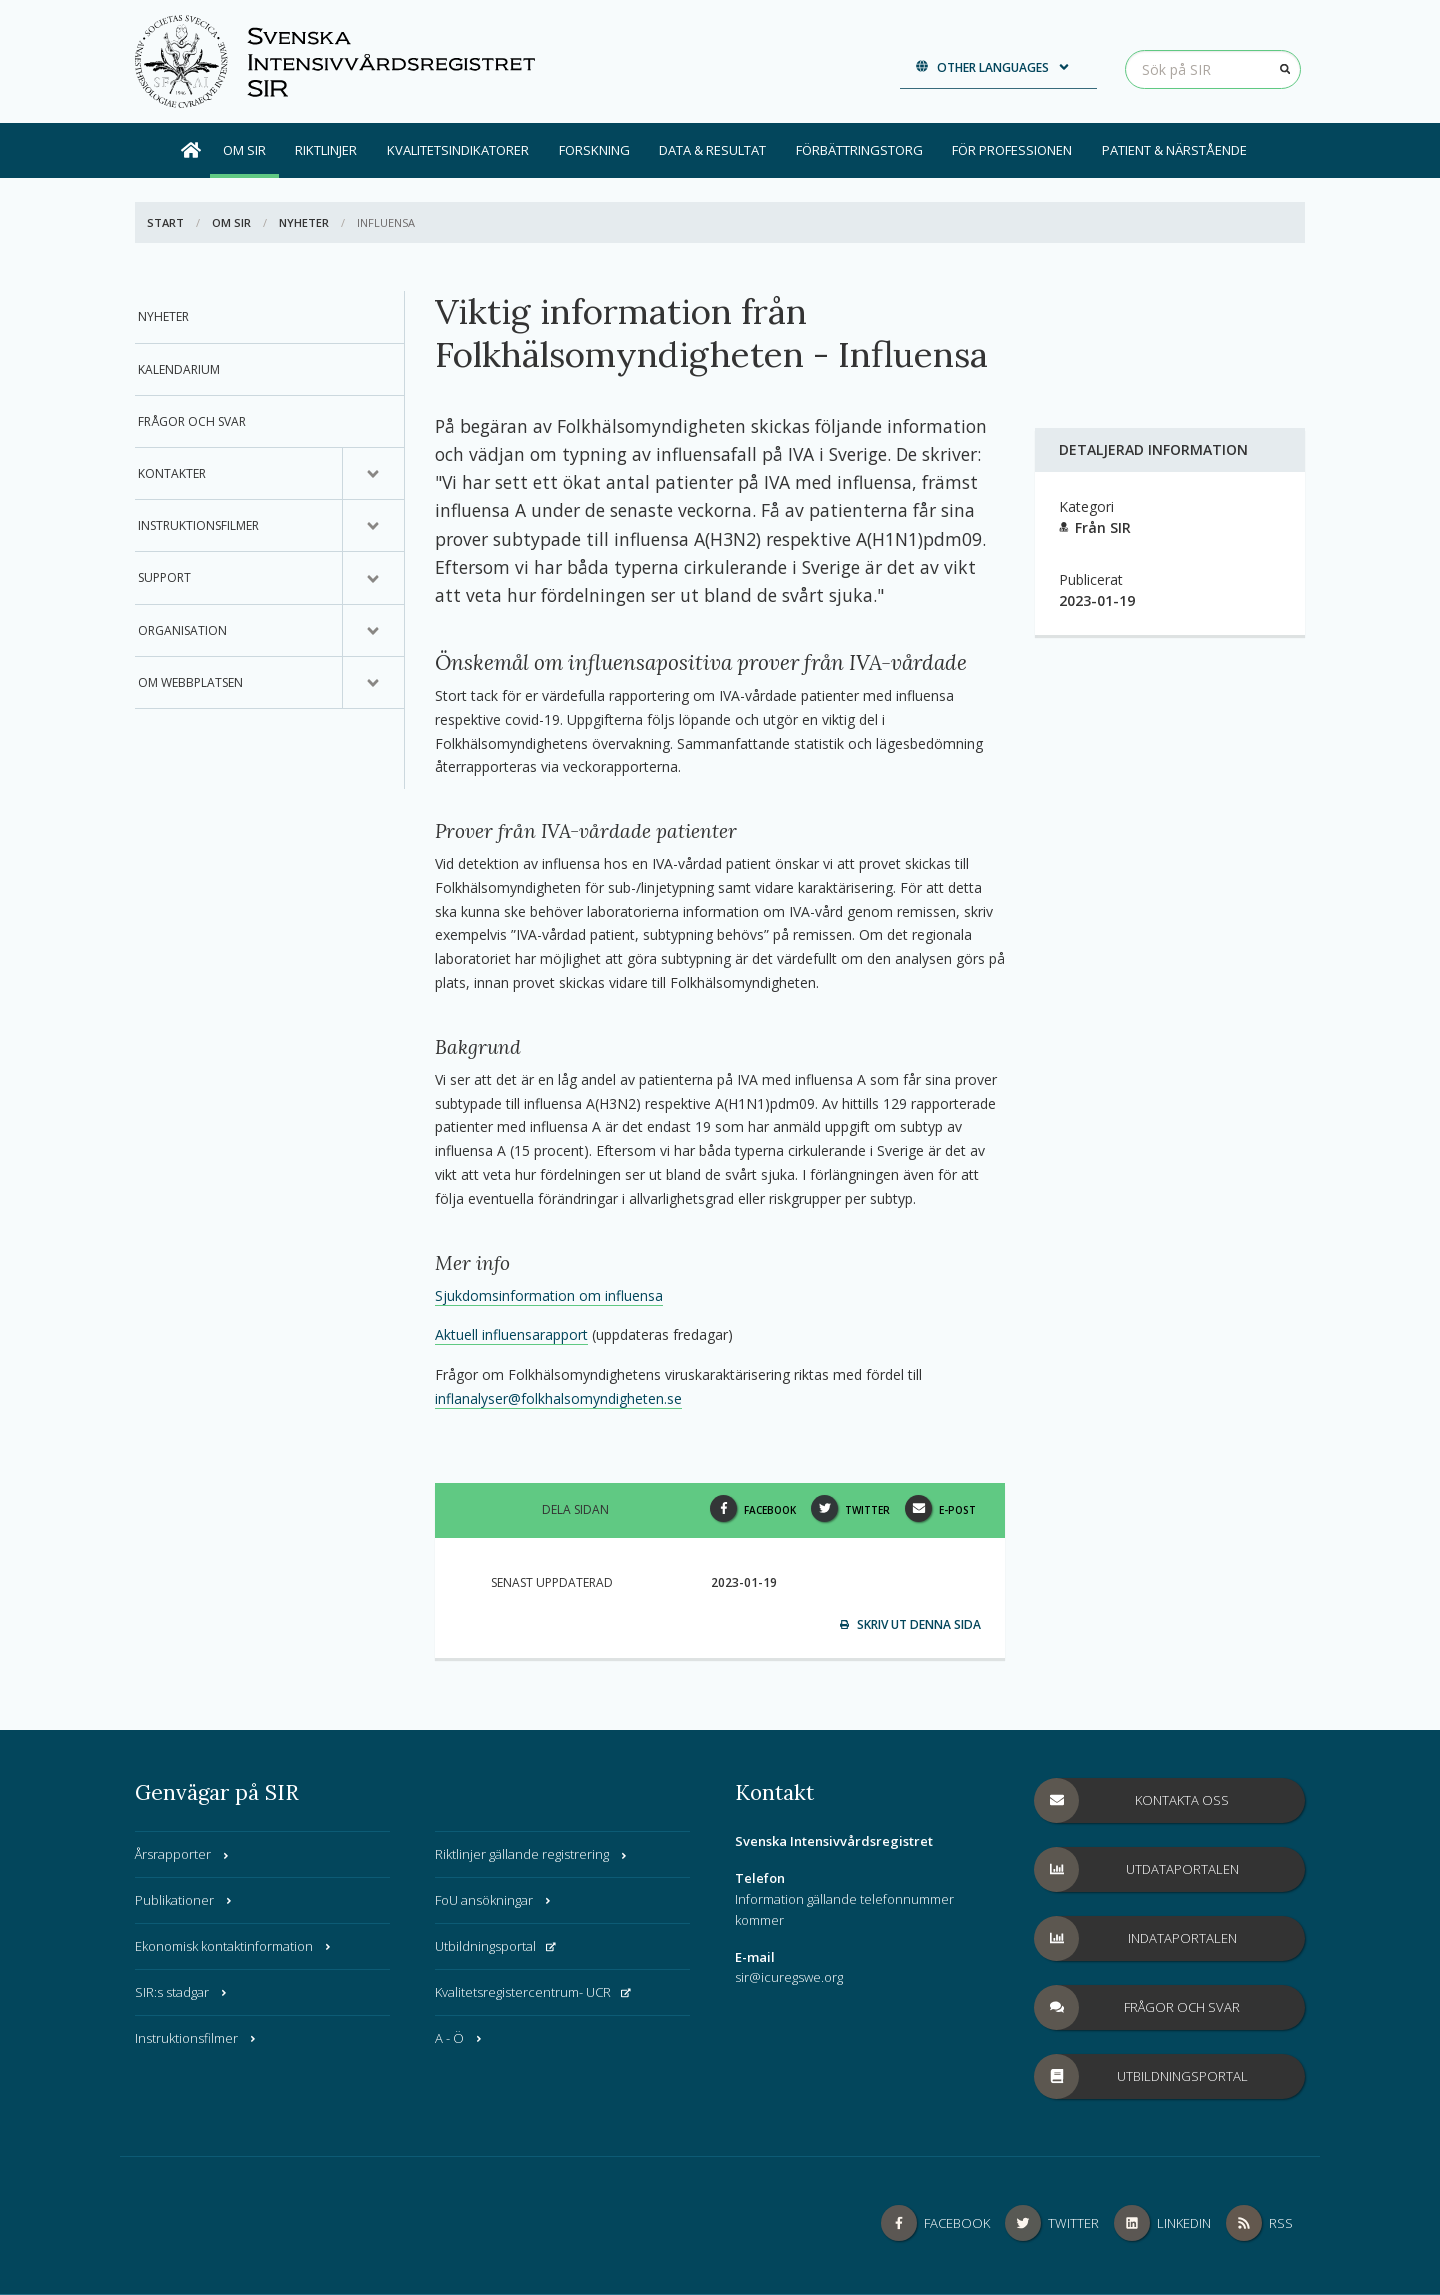 The height and width of the screenshot is (2295, 1440). Describe the element at coordinates (1137, 1869) in the screenshot. I see `Utdataportalen` at that location.